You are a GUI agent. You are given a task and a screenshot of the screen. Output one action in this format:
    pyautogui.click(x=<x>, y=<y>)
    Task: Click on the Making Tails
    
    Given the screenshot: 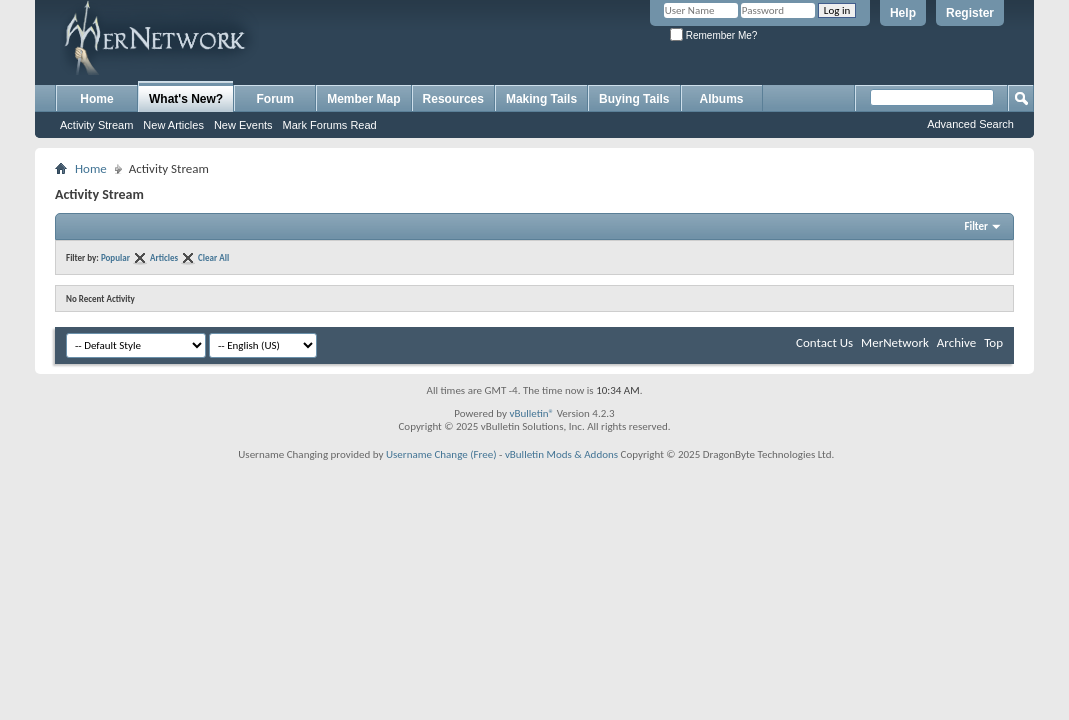 What is the action you would take?
    pyautogui.click(x=541, y=99)
    